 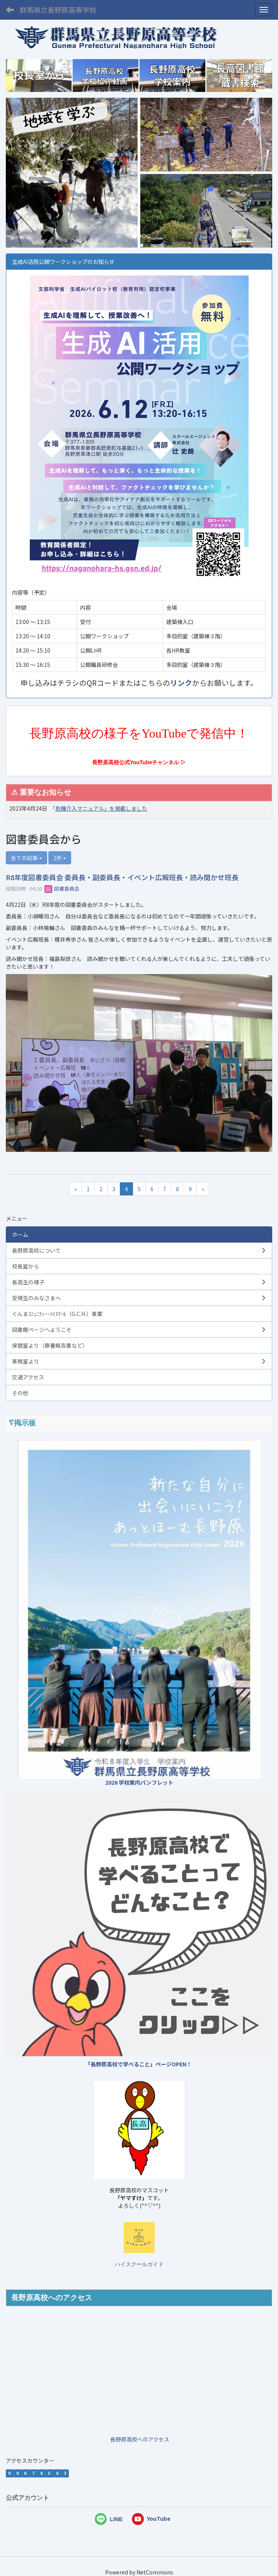 What do you see at coordinates (139, 2264) in the screenshot?
I see `ハイスクールガイド` at bounding box center [139, 2264].